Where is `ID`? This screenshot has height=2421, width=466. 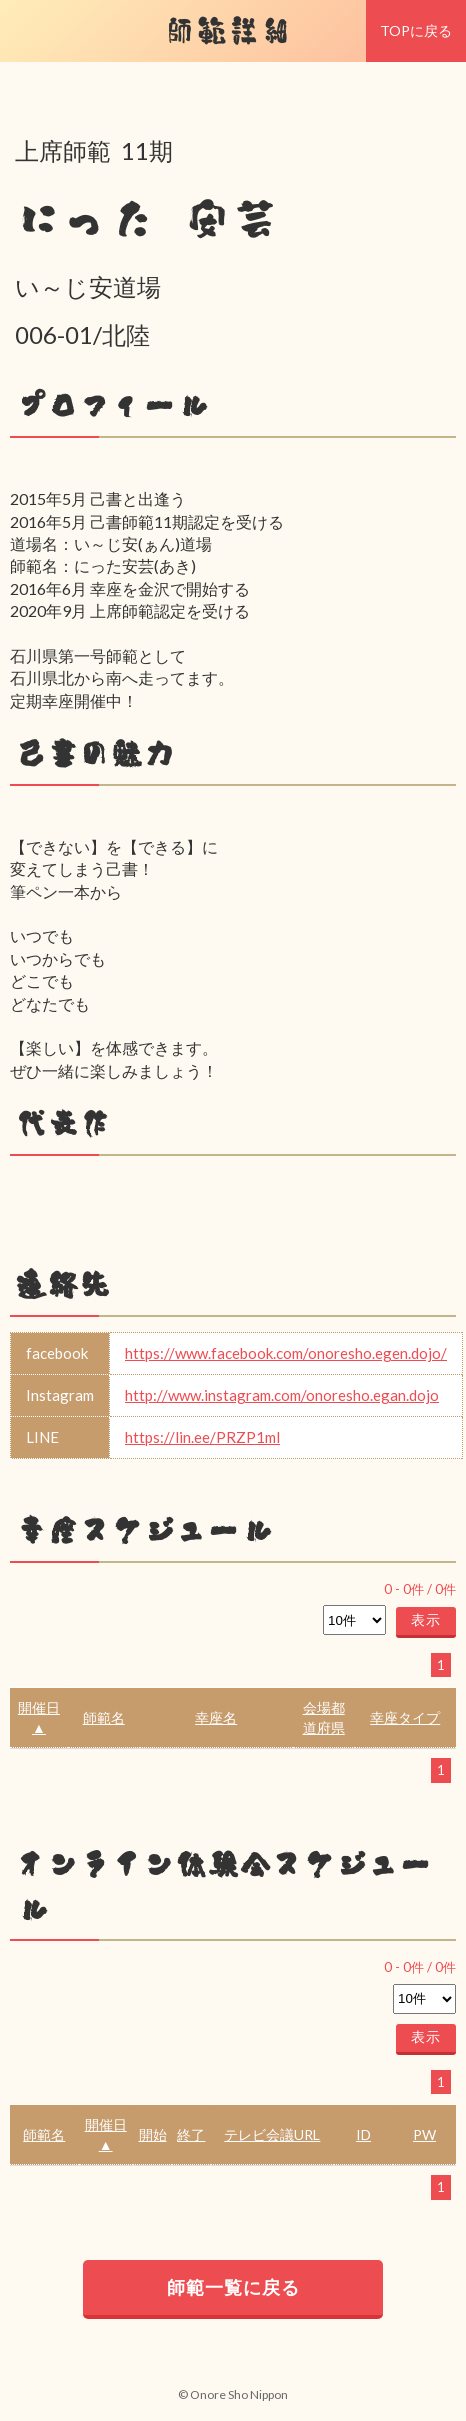 ID is located at coordinates (363, 2134).